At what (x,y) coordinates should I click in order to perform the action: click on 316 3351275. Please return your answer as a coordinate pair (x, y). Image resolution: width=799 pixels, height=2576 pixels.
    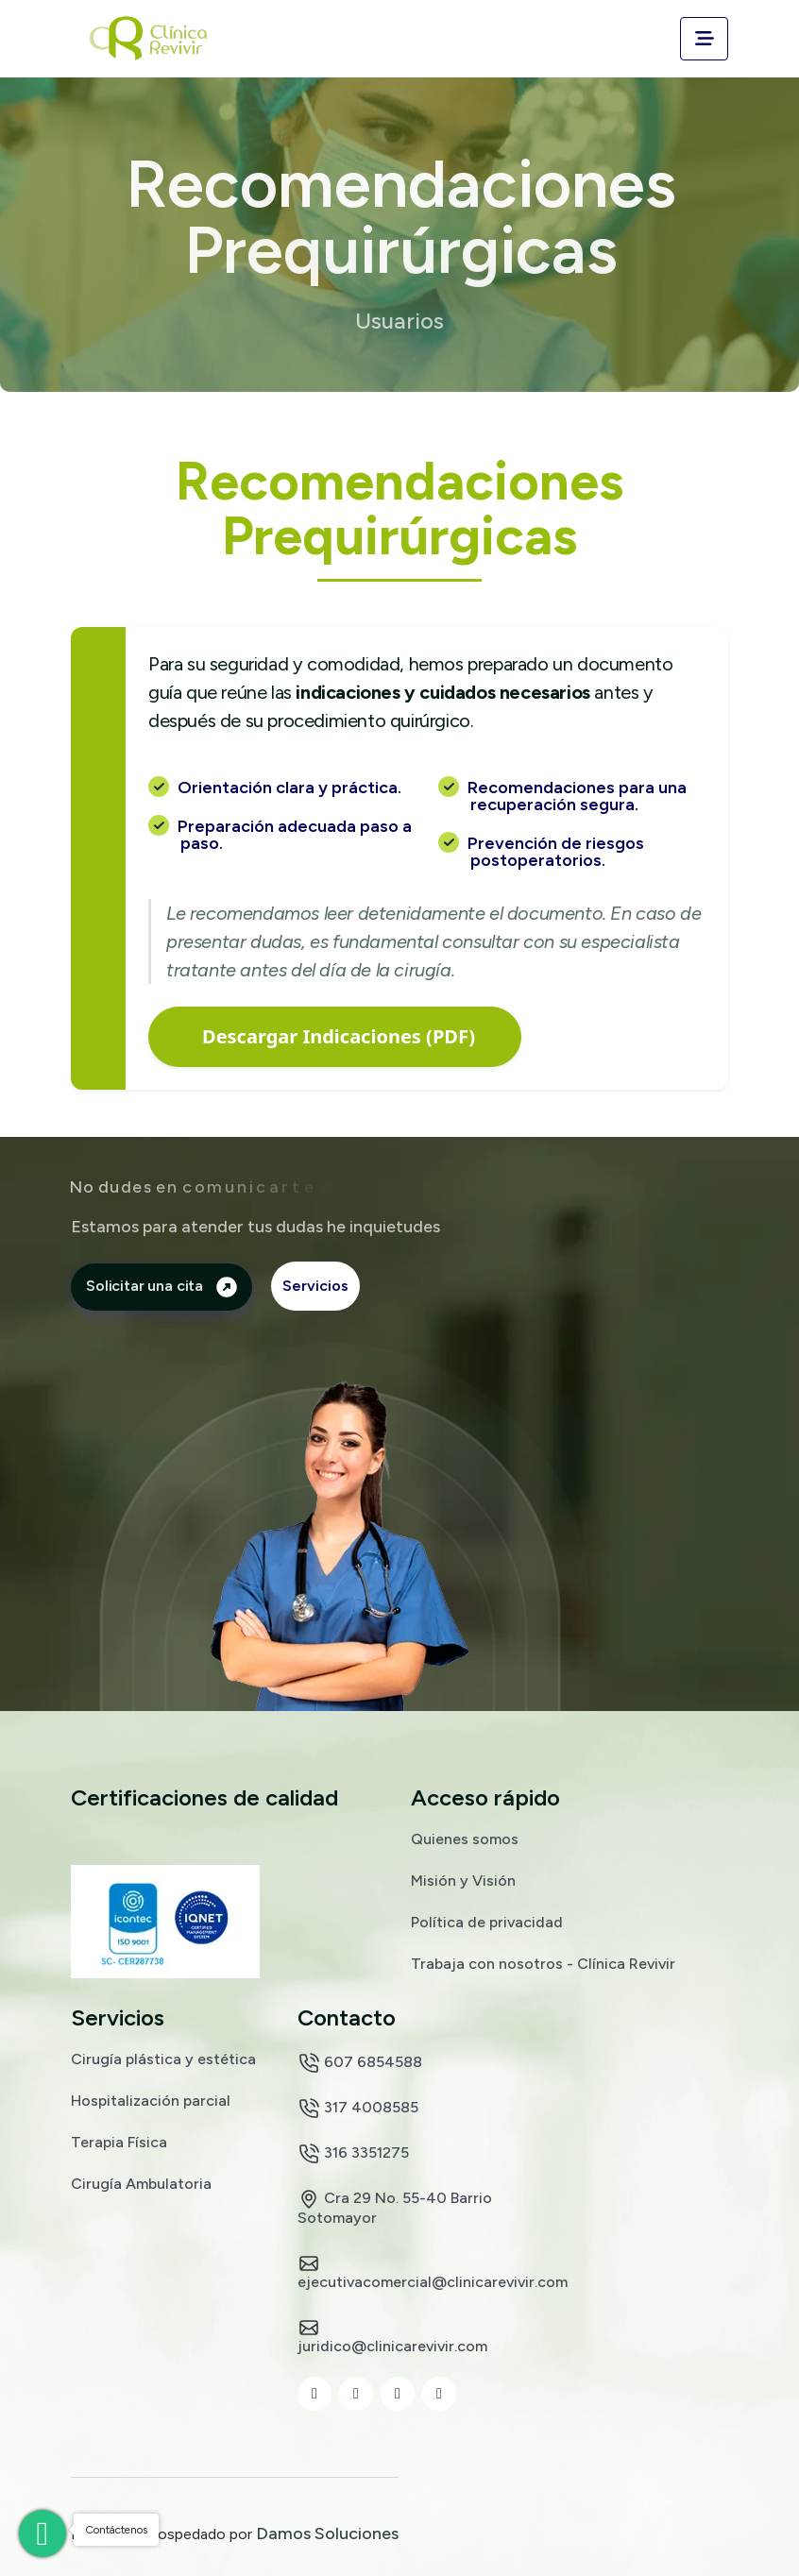
    Looking at the image, I should click on (353, 2154).